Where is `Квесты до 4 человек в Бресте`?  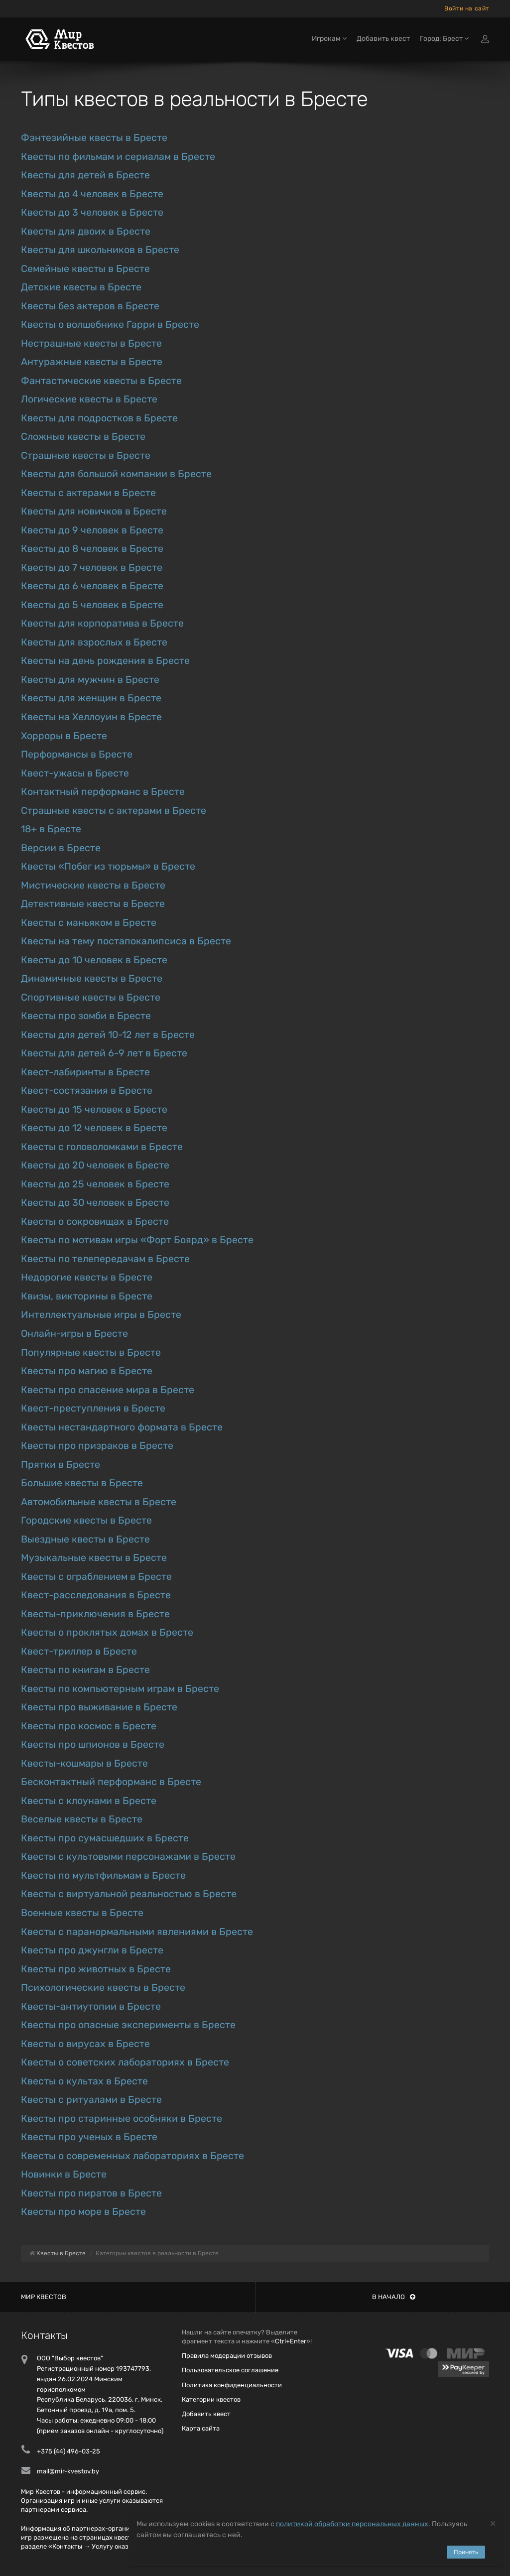 Квесты до 4 человек в Бресте is located at coordinates (92, 194).